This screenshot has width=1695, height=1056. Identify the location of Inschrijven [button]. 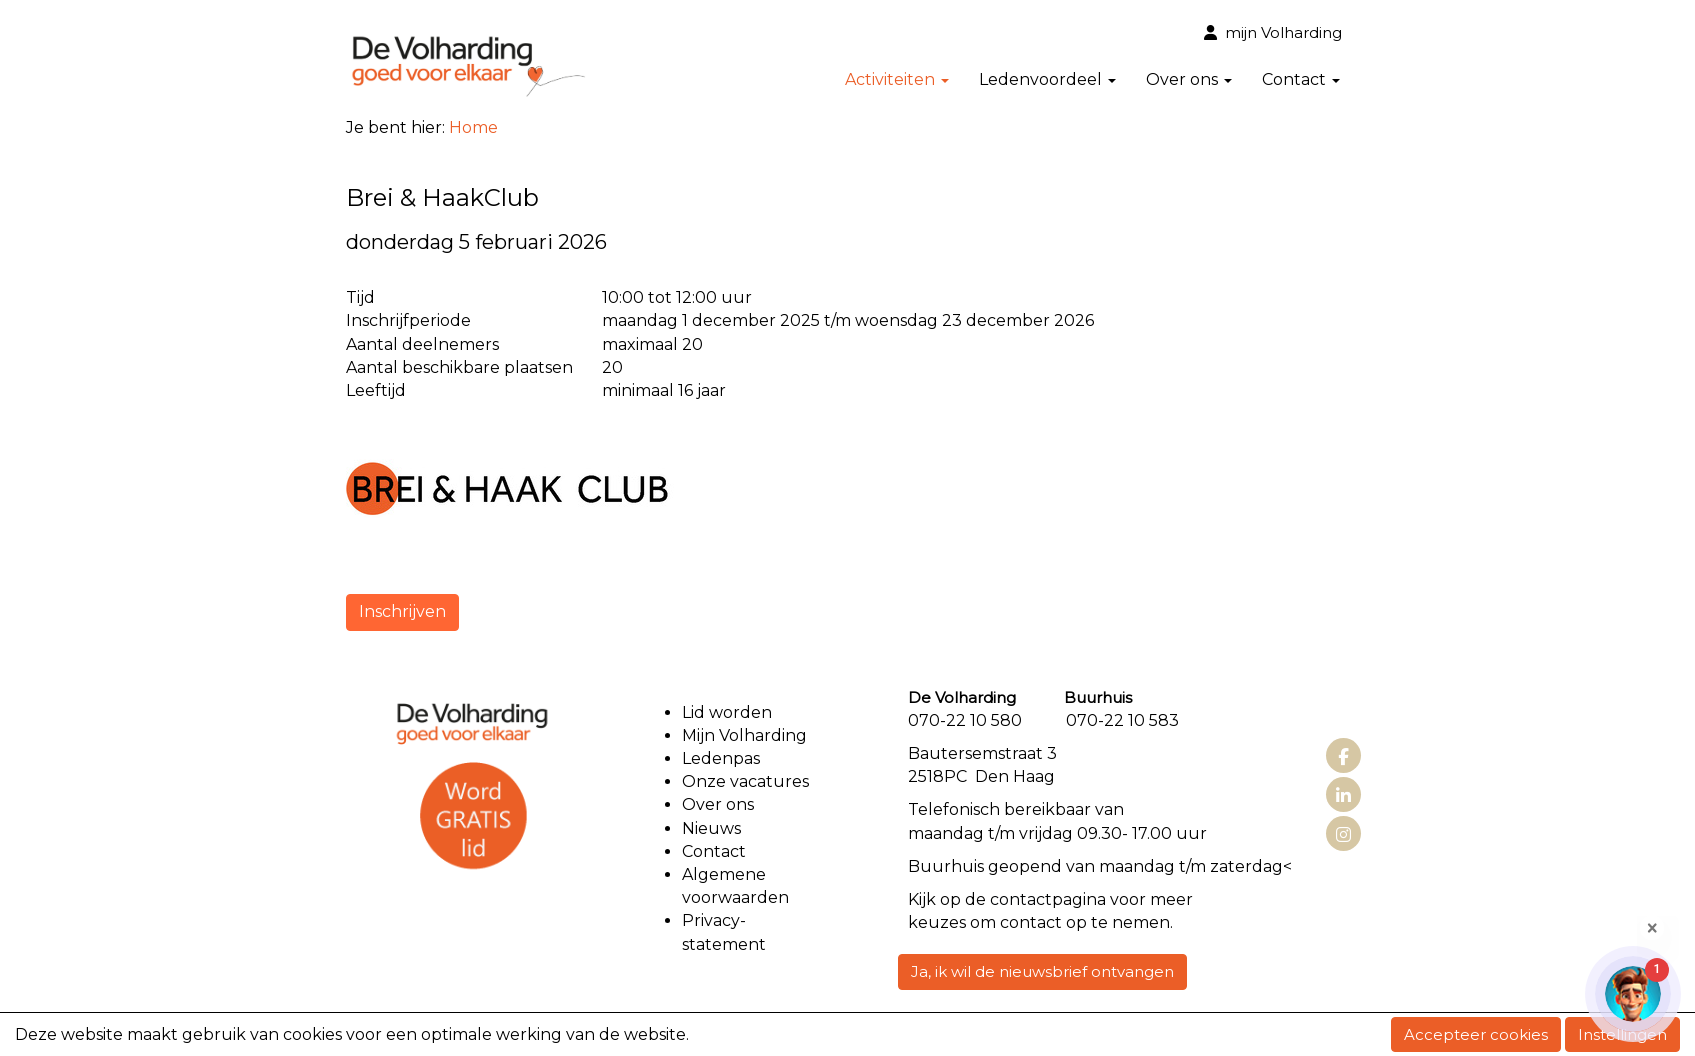
(402, 611).